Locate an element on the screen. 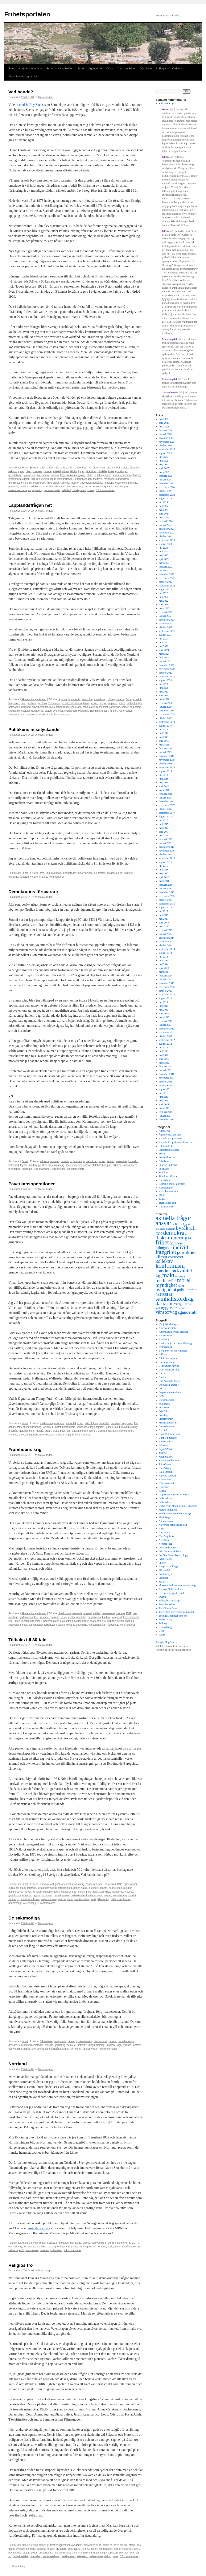 The height and width of the screenshot is (2576, 206). garanti is located at coordinates (55, 1617).